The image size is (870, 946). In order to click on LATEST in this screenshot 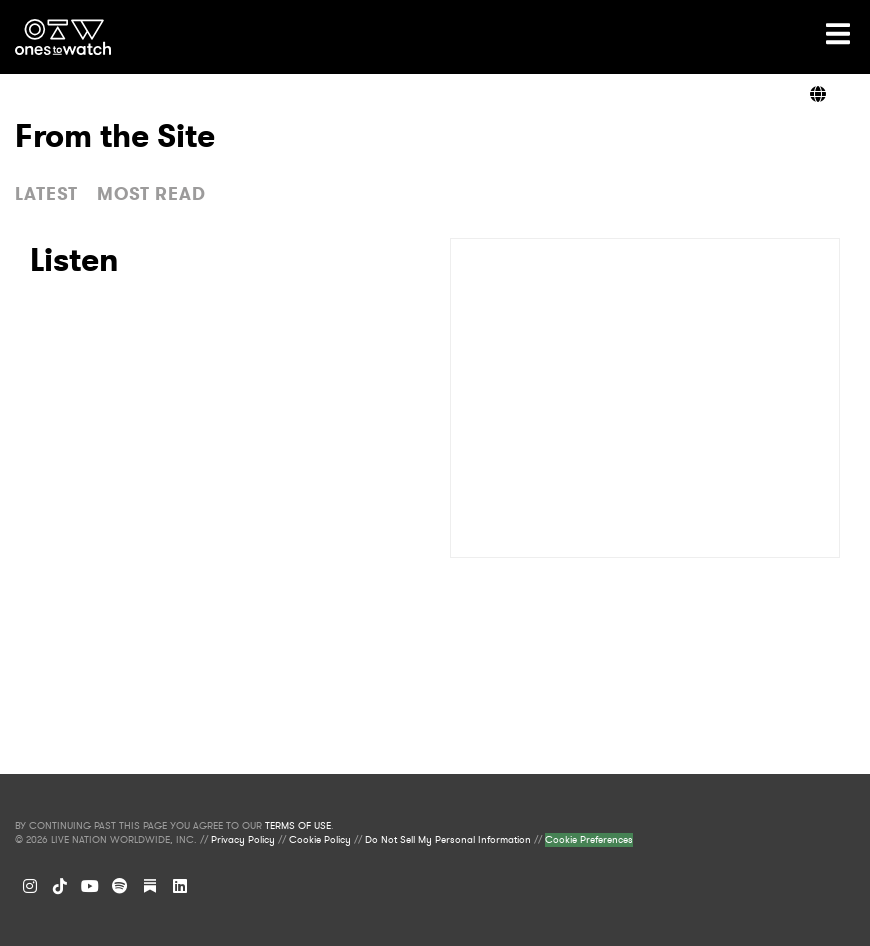, I will do `click(46, 194)`.